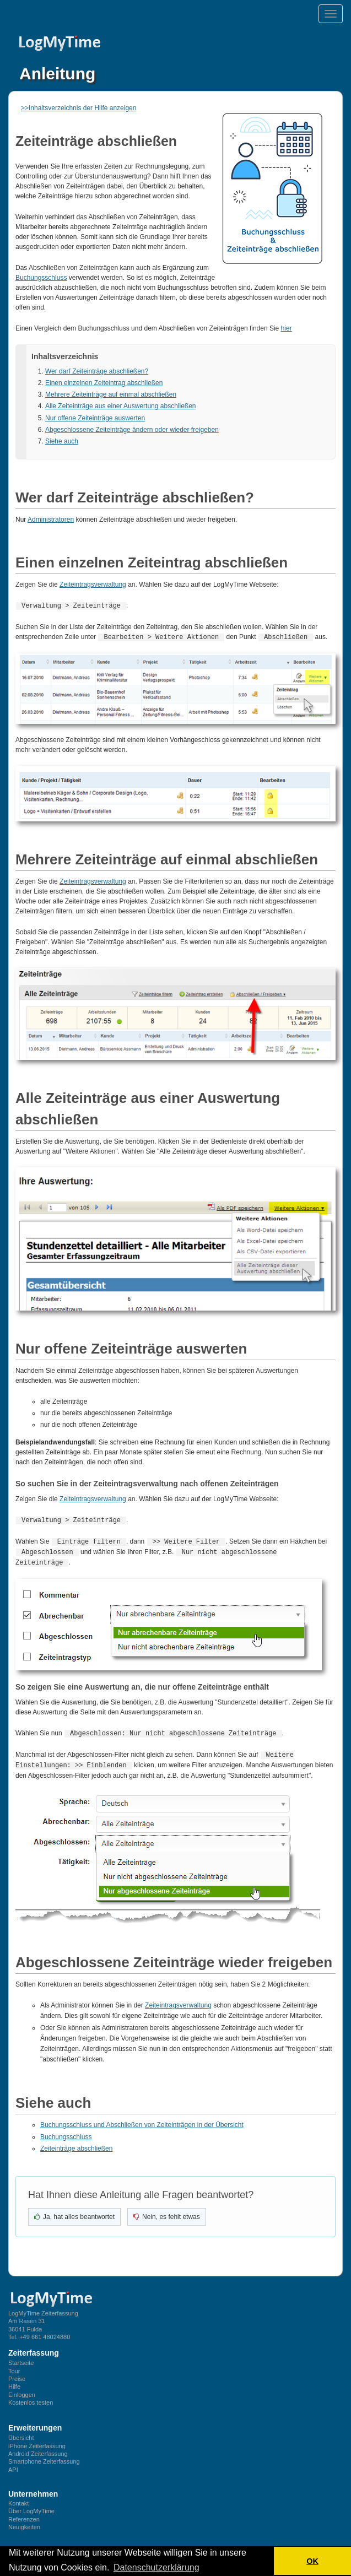 Image resolution: width=351 pixels, height=2576 pixels. I want to click on Tour, so click(14, 2366).